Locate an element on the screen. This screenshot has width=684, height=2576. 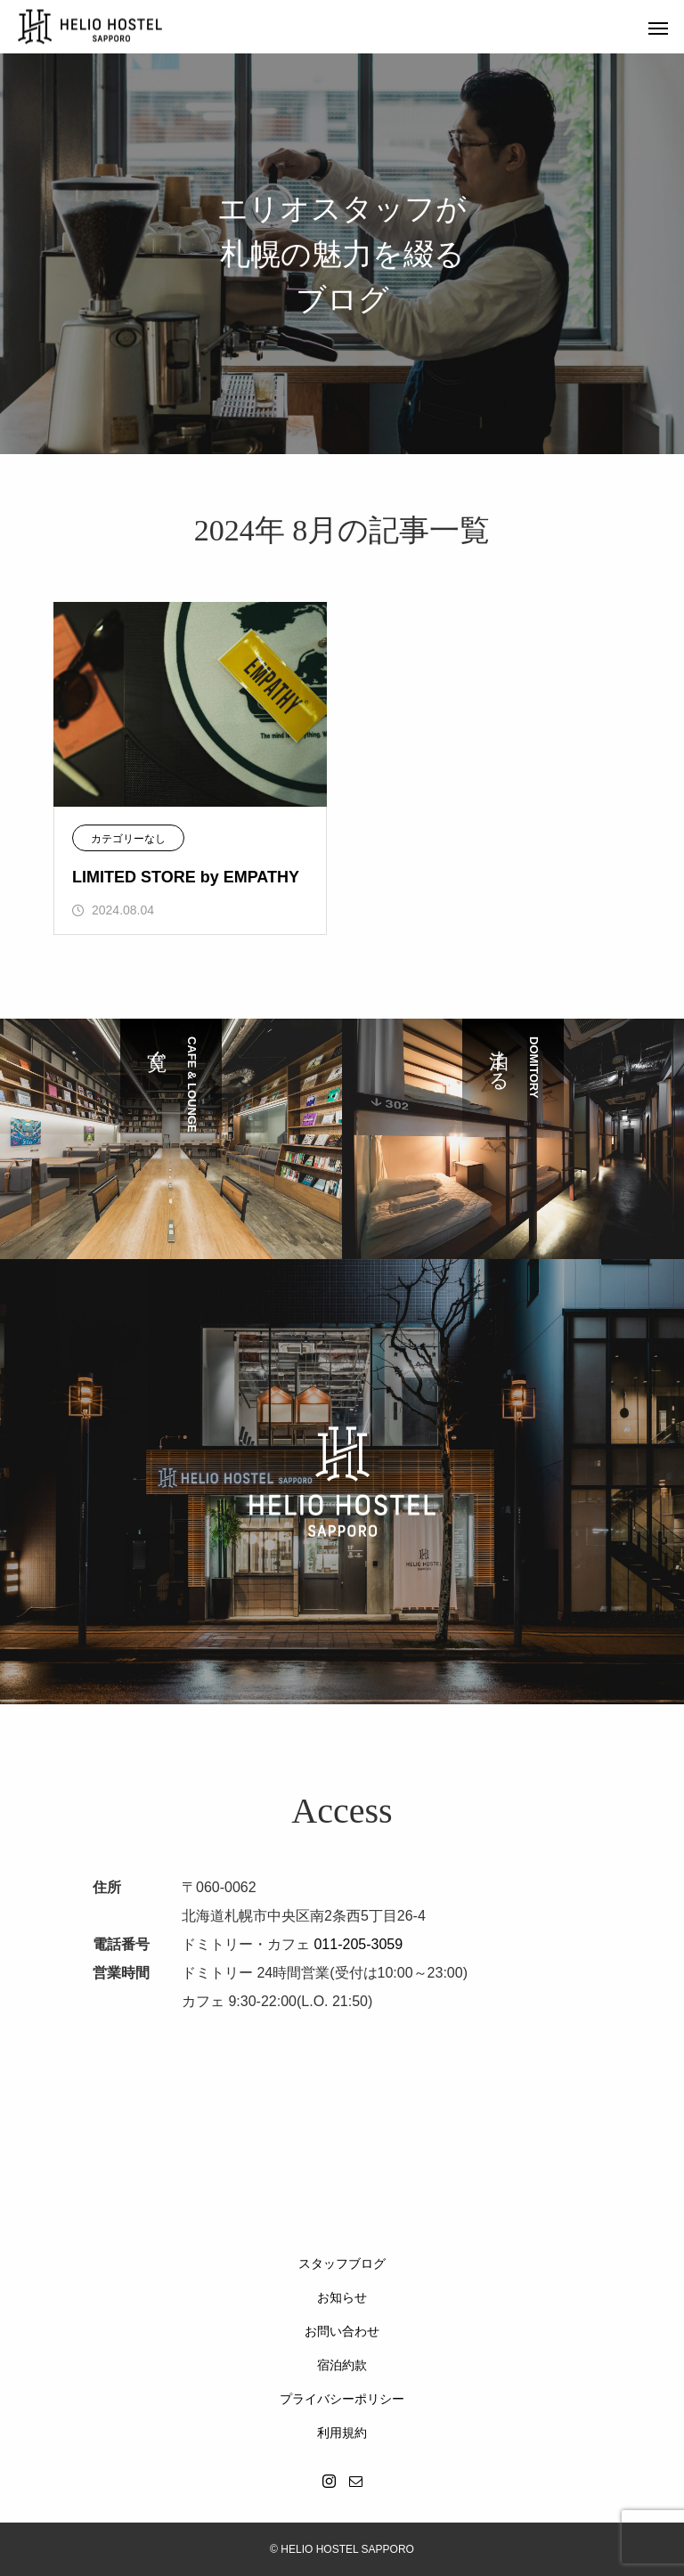
宿泊約款 is located at coordinates (342, 2365).